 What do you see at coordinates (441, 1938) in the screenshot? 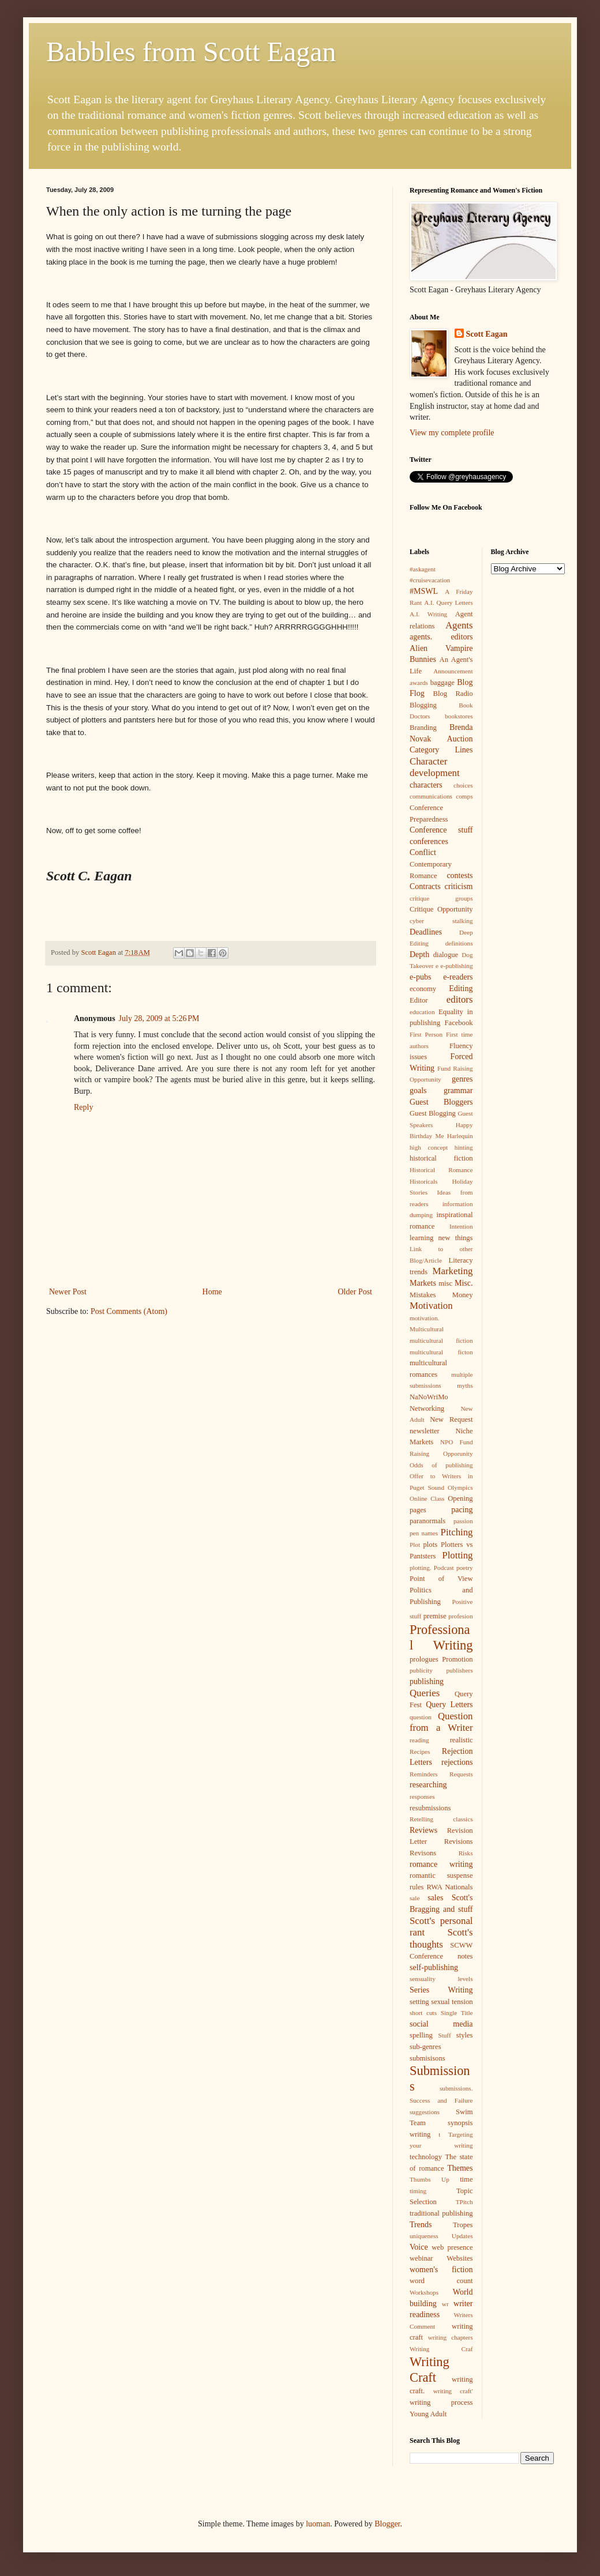
I see `Scott's thoughts` at bounding box center [441, 1938].